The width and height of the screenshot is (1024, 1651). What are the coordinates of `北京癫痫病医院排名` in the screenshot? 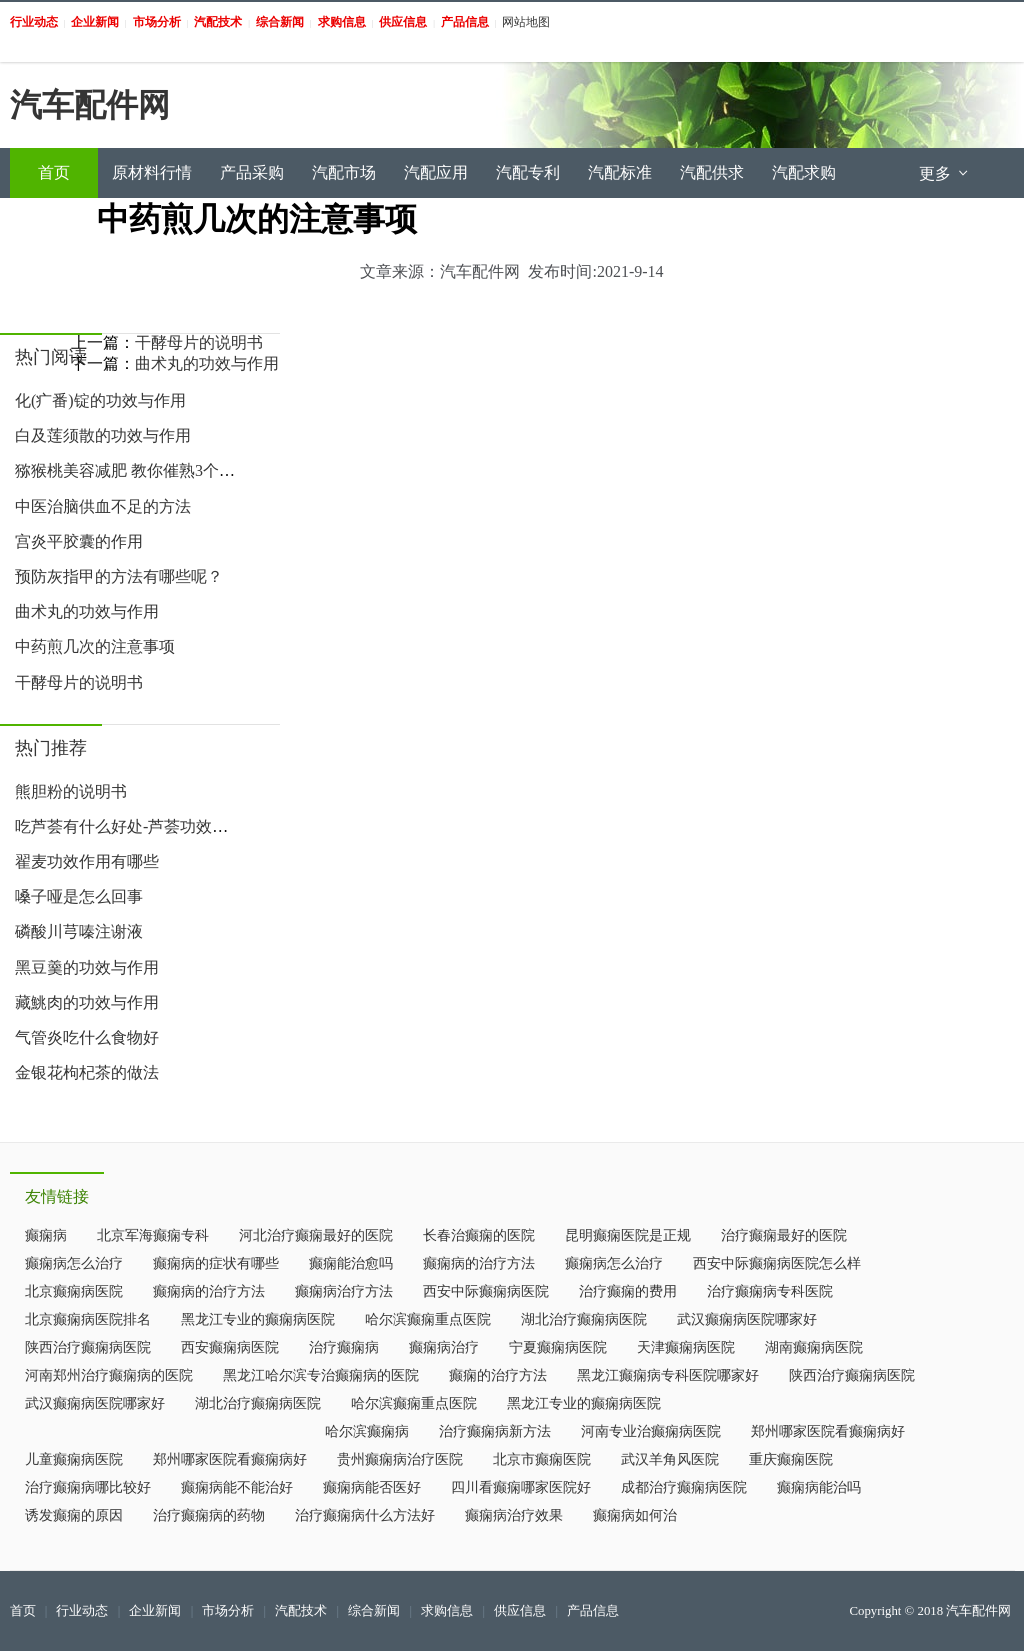 It's located at (88, 1319).